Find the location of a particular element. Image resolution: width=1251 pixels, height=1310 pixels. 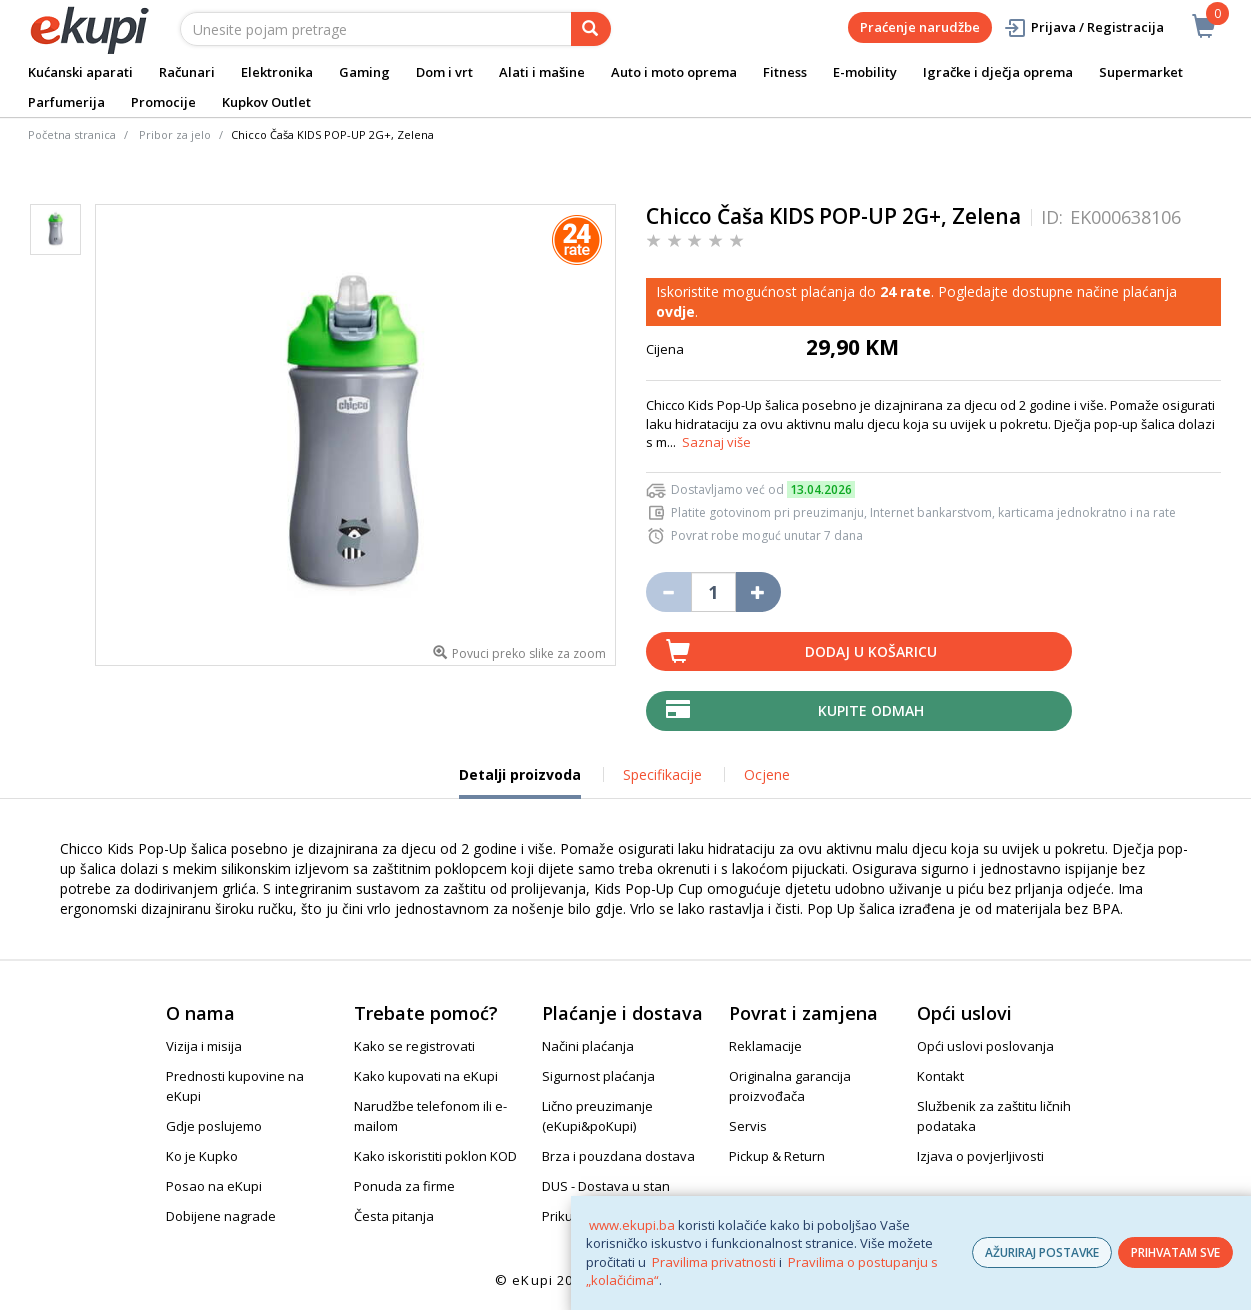

Parfumerija is located at coordinates (66, 102).